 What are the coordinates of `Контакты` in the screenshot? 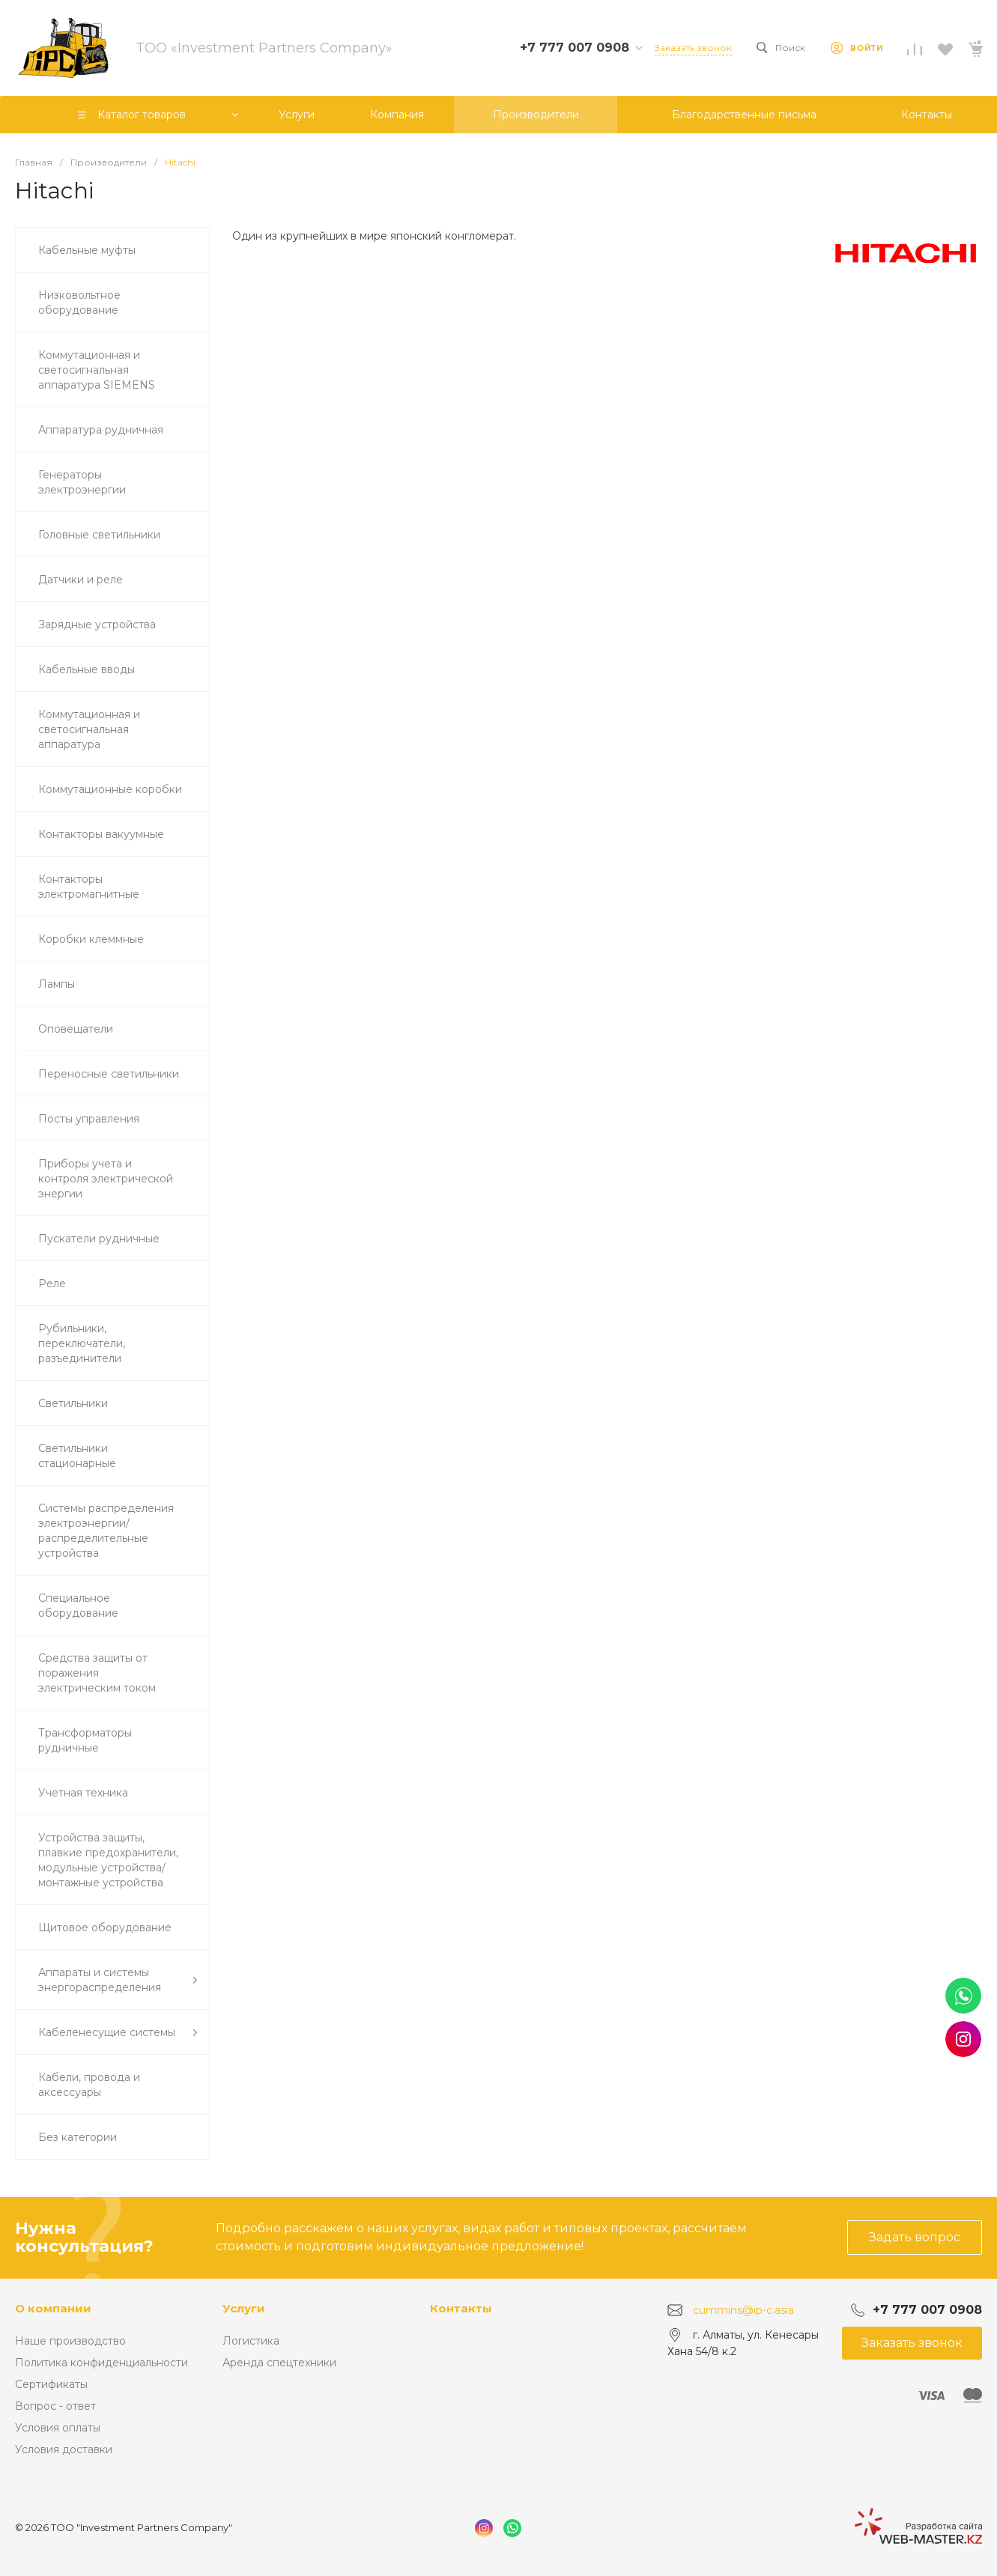 It's located at (461, 2308).